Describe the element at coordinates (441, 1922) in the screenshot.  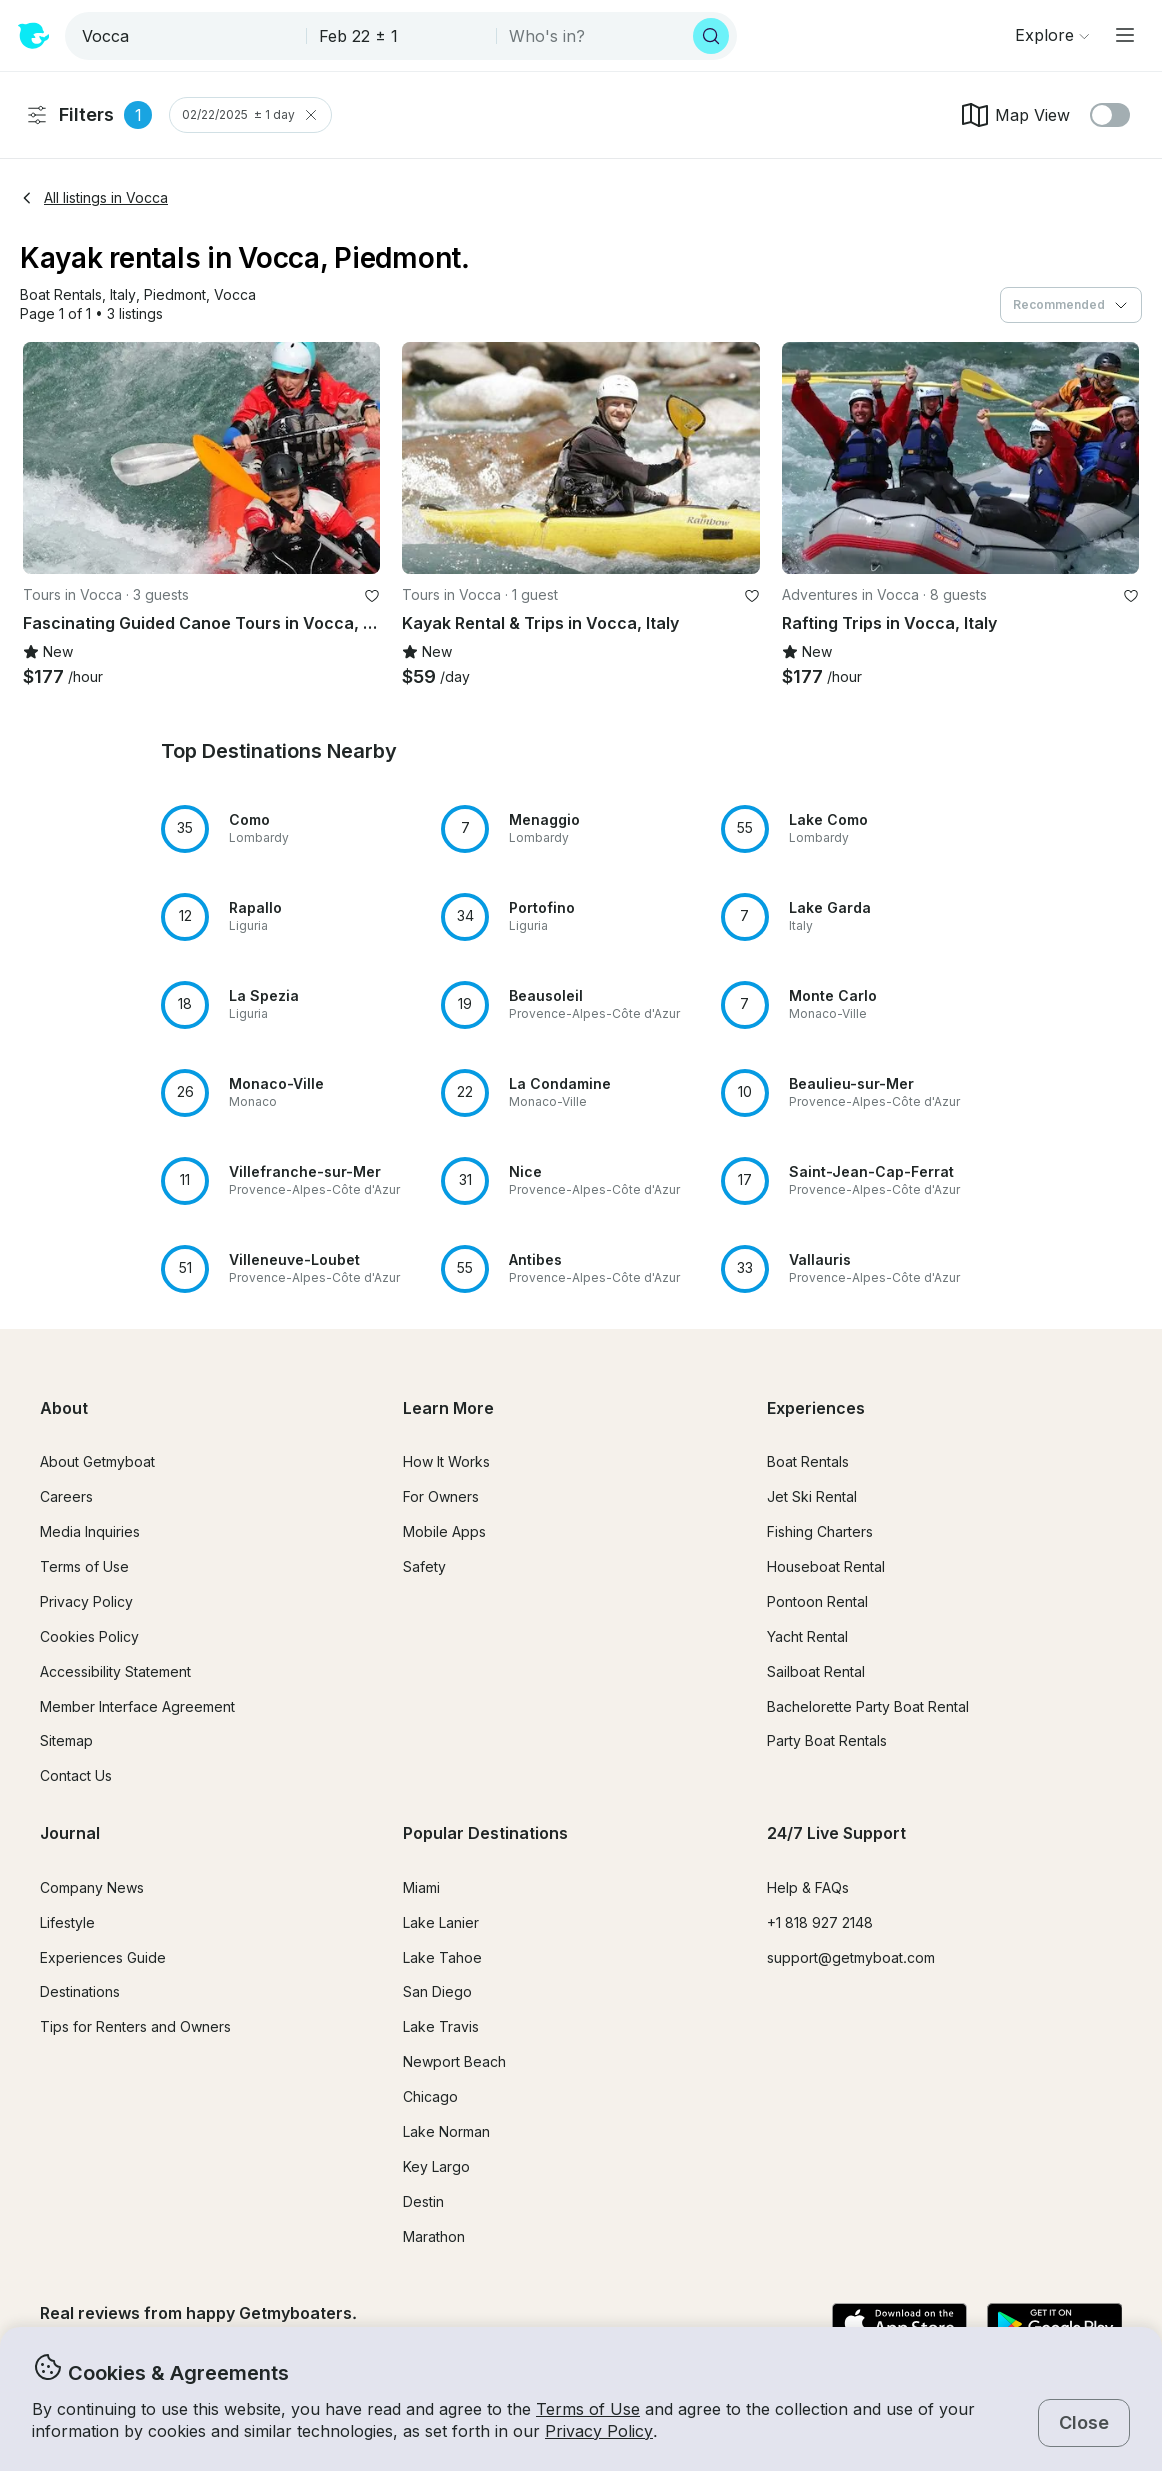
I see `Lake Lanier [button]` at that location.